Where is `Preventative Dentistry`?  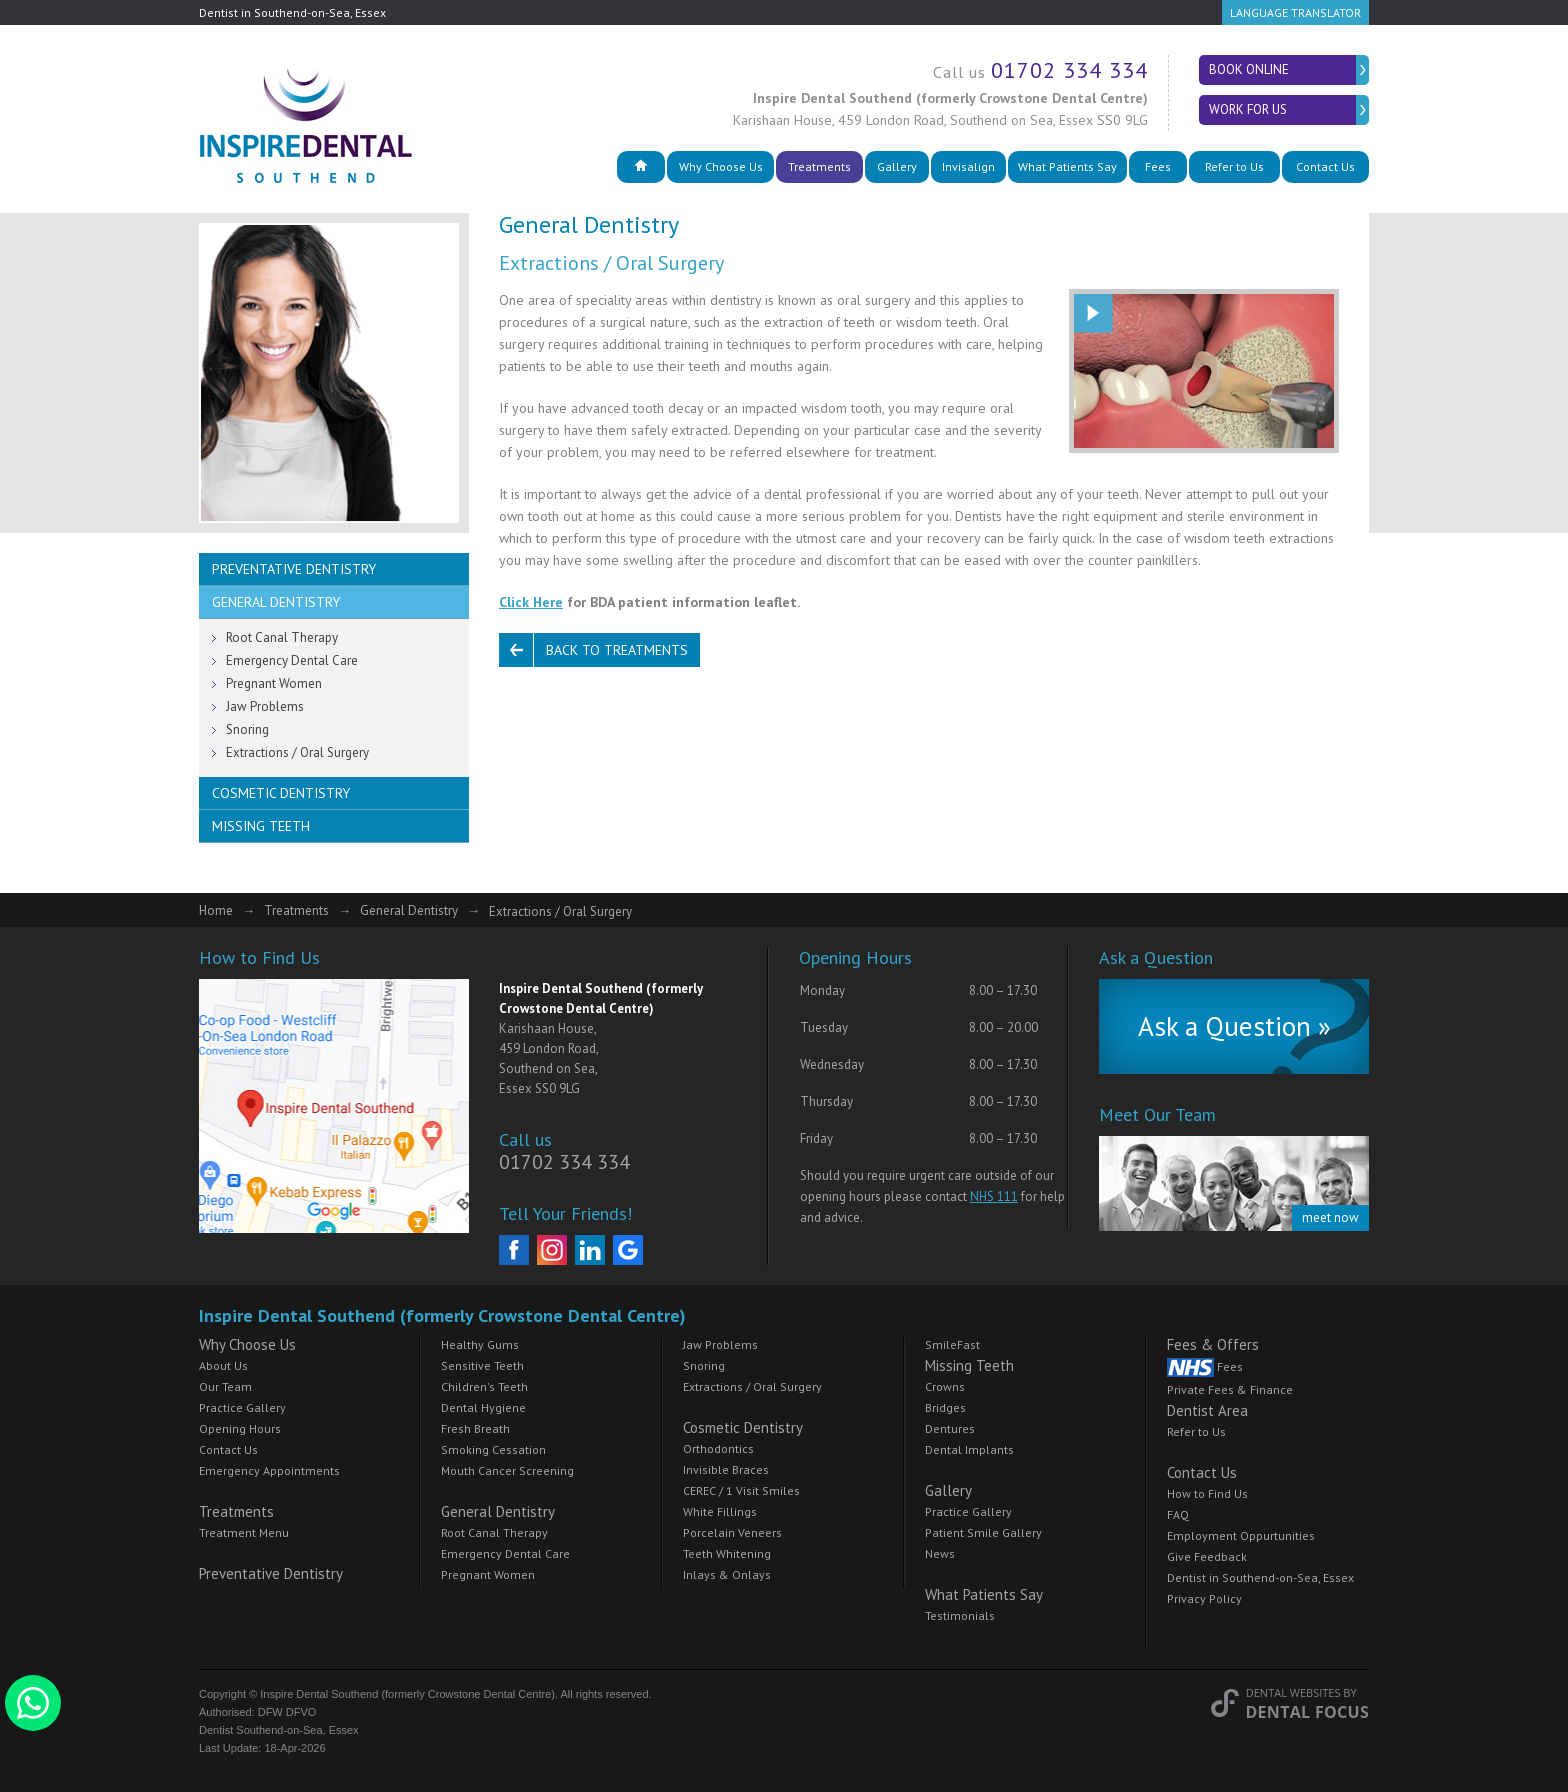 Preventative Dentistry is located at coordinates (294, 569).